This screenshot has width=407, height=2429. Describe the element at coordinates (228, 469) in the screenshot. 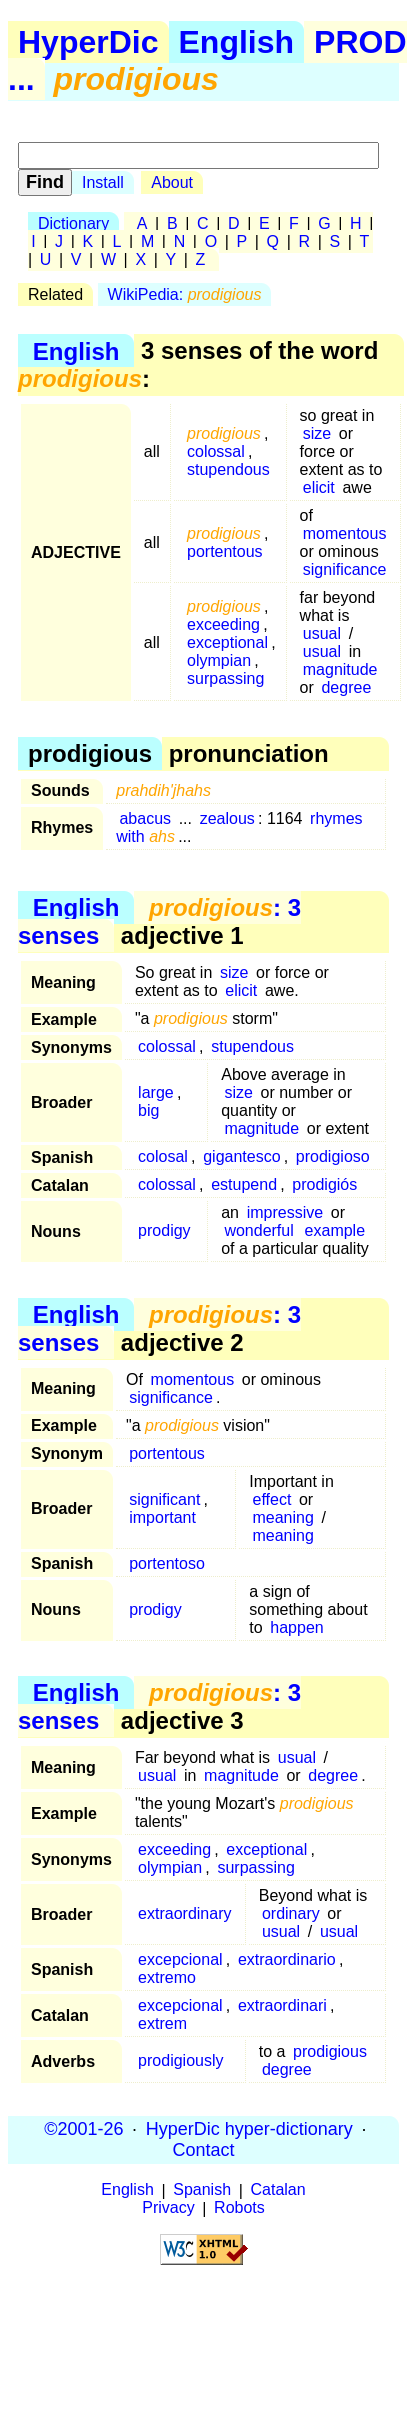

I see `stupendous` at that location.